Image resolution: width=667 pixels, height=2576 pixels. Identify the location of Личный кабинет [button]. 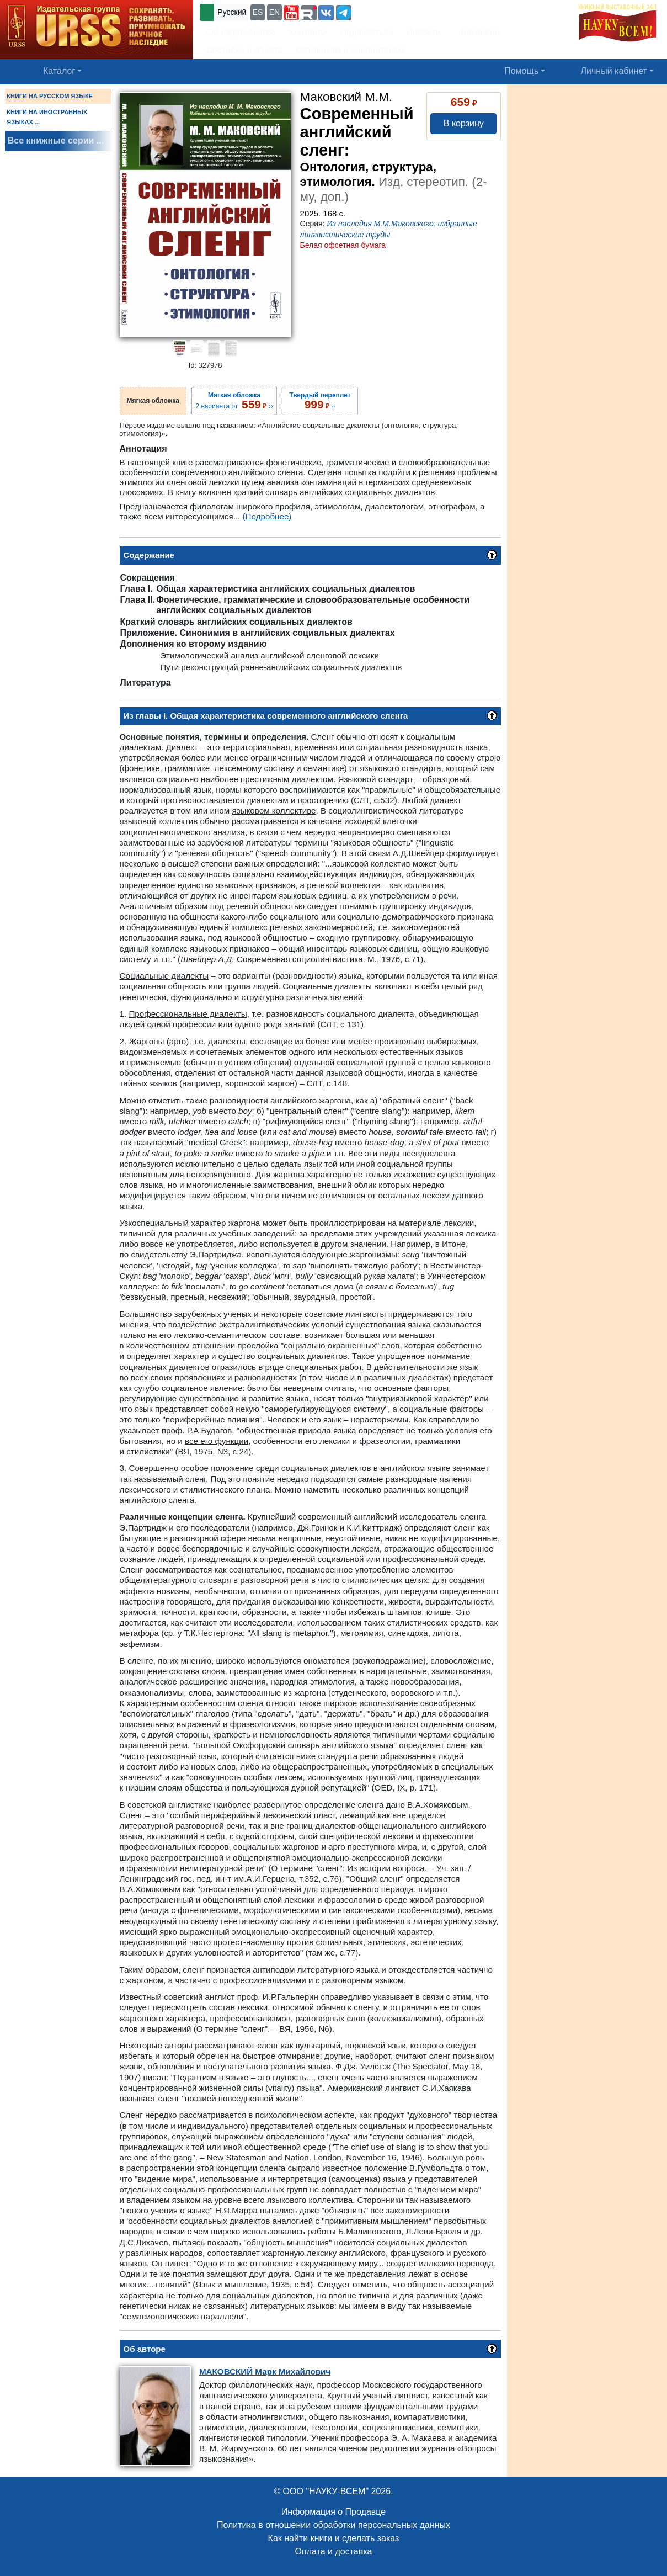
(614, 71).